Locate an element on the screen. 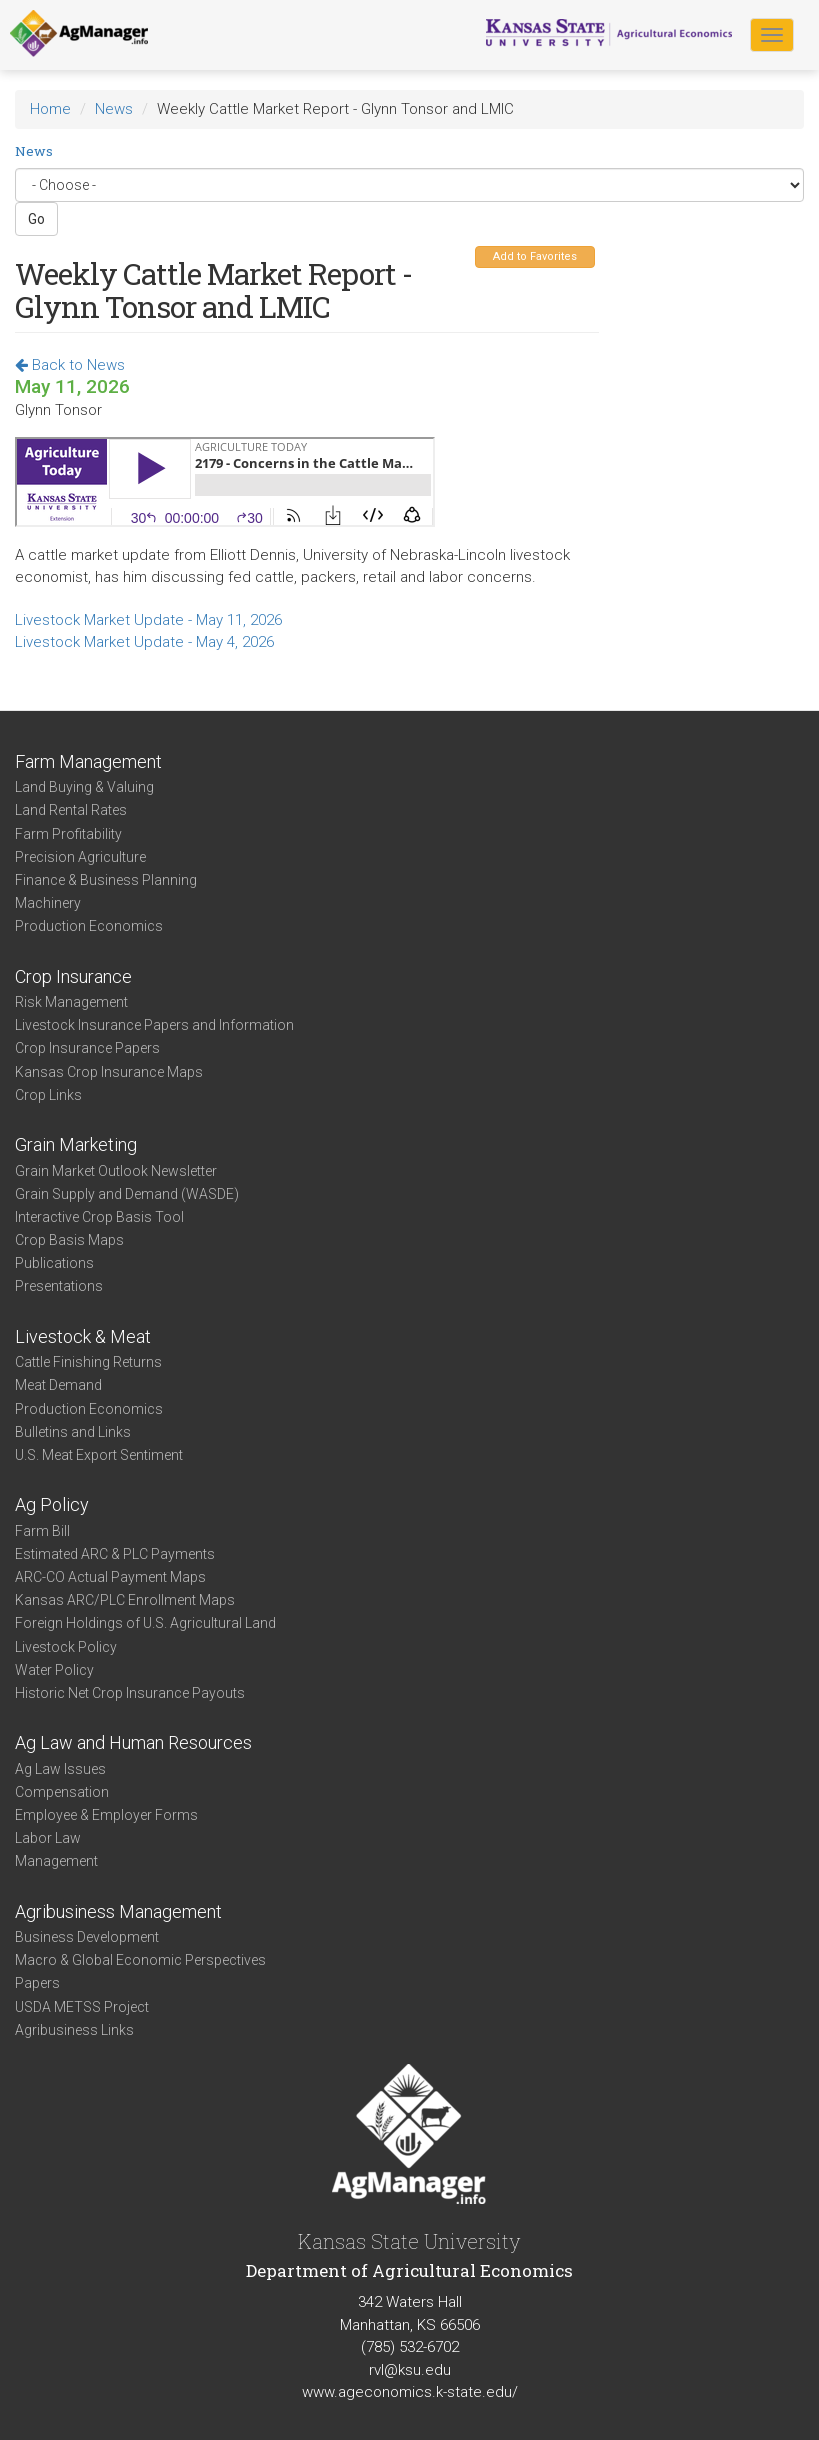 The width and height of the screenshot is (819, 2440). Ag Law and Human Resources is located at coordinates (133, 1742).